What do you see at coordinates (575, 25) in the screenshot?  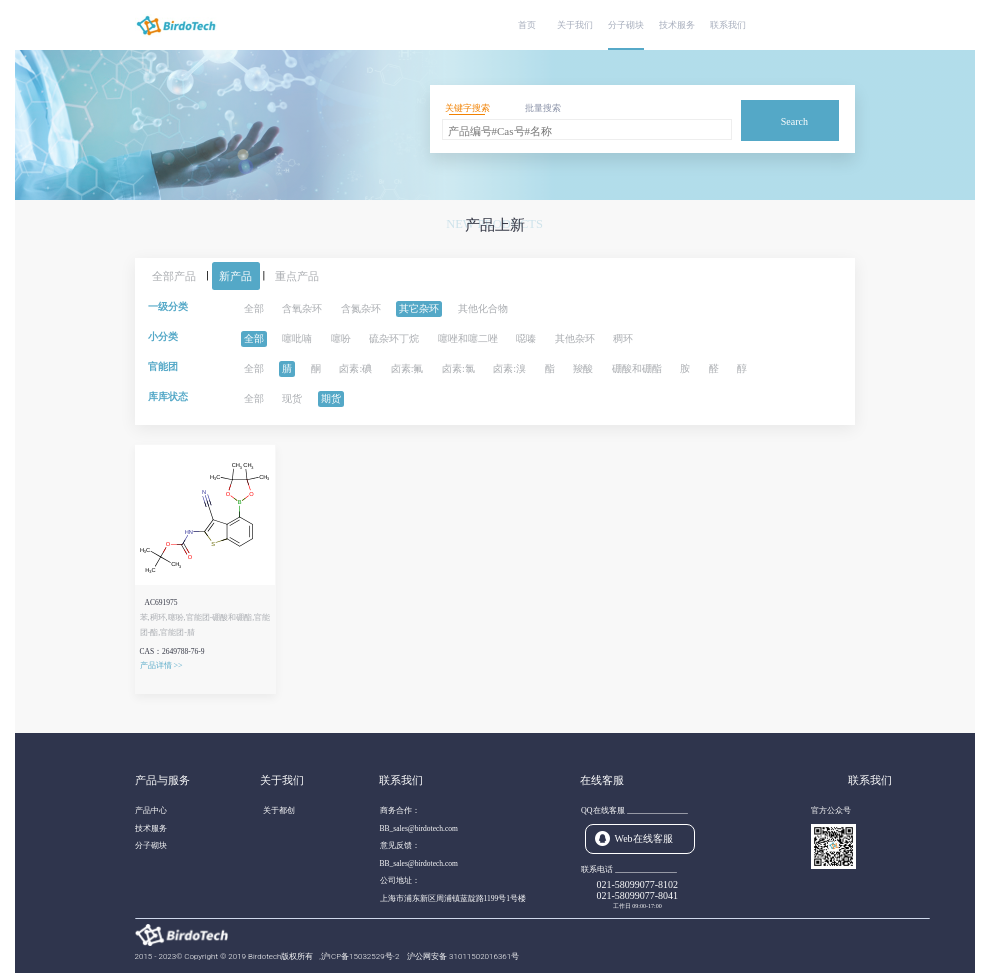 I see `关于我们` at bounding box center [575, 25].